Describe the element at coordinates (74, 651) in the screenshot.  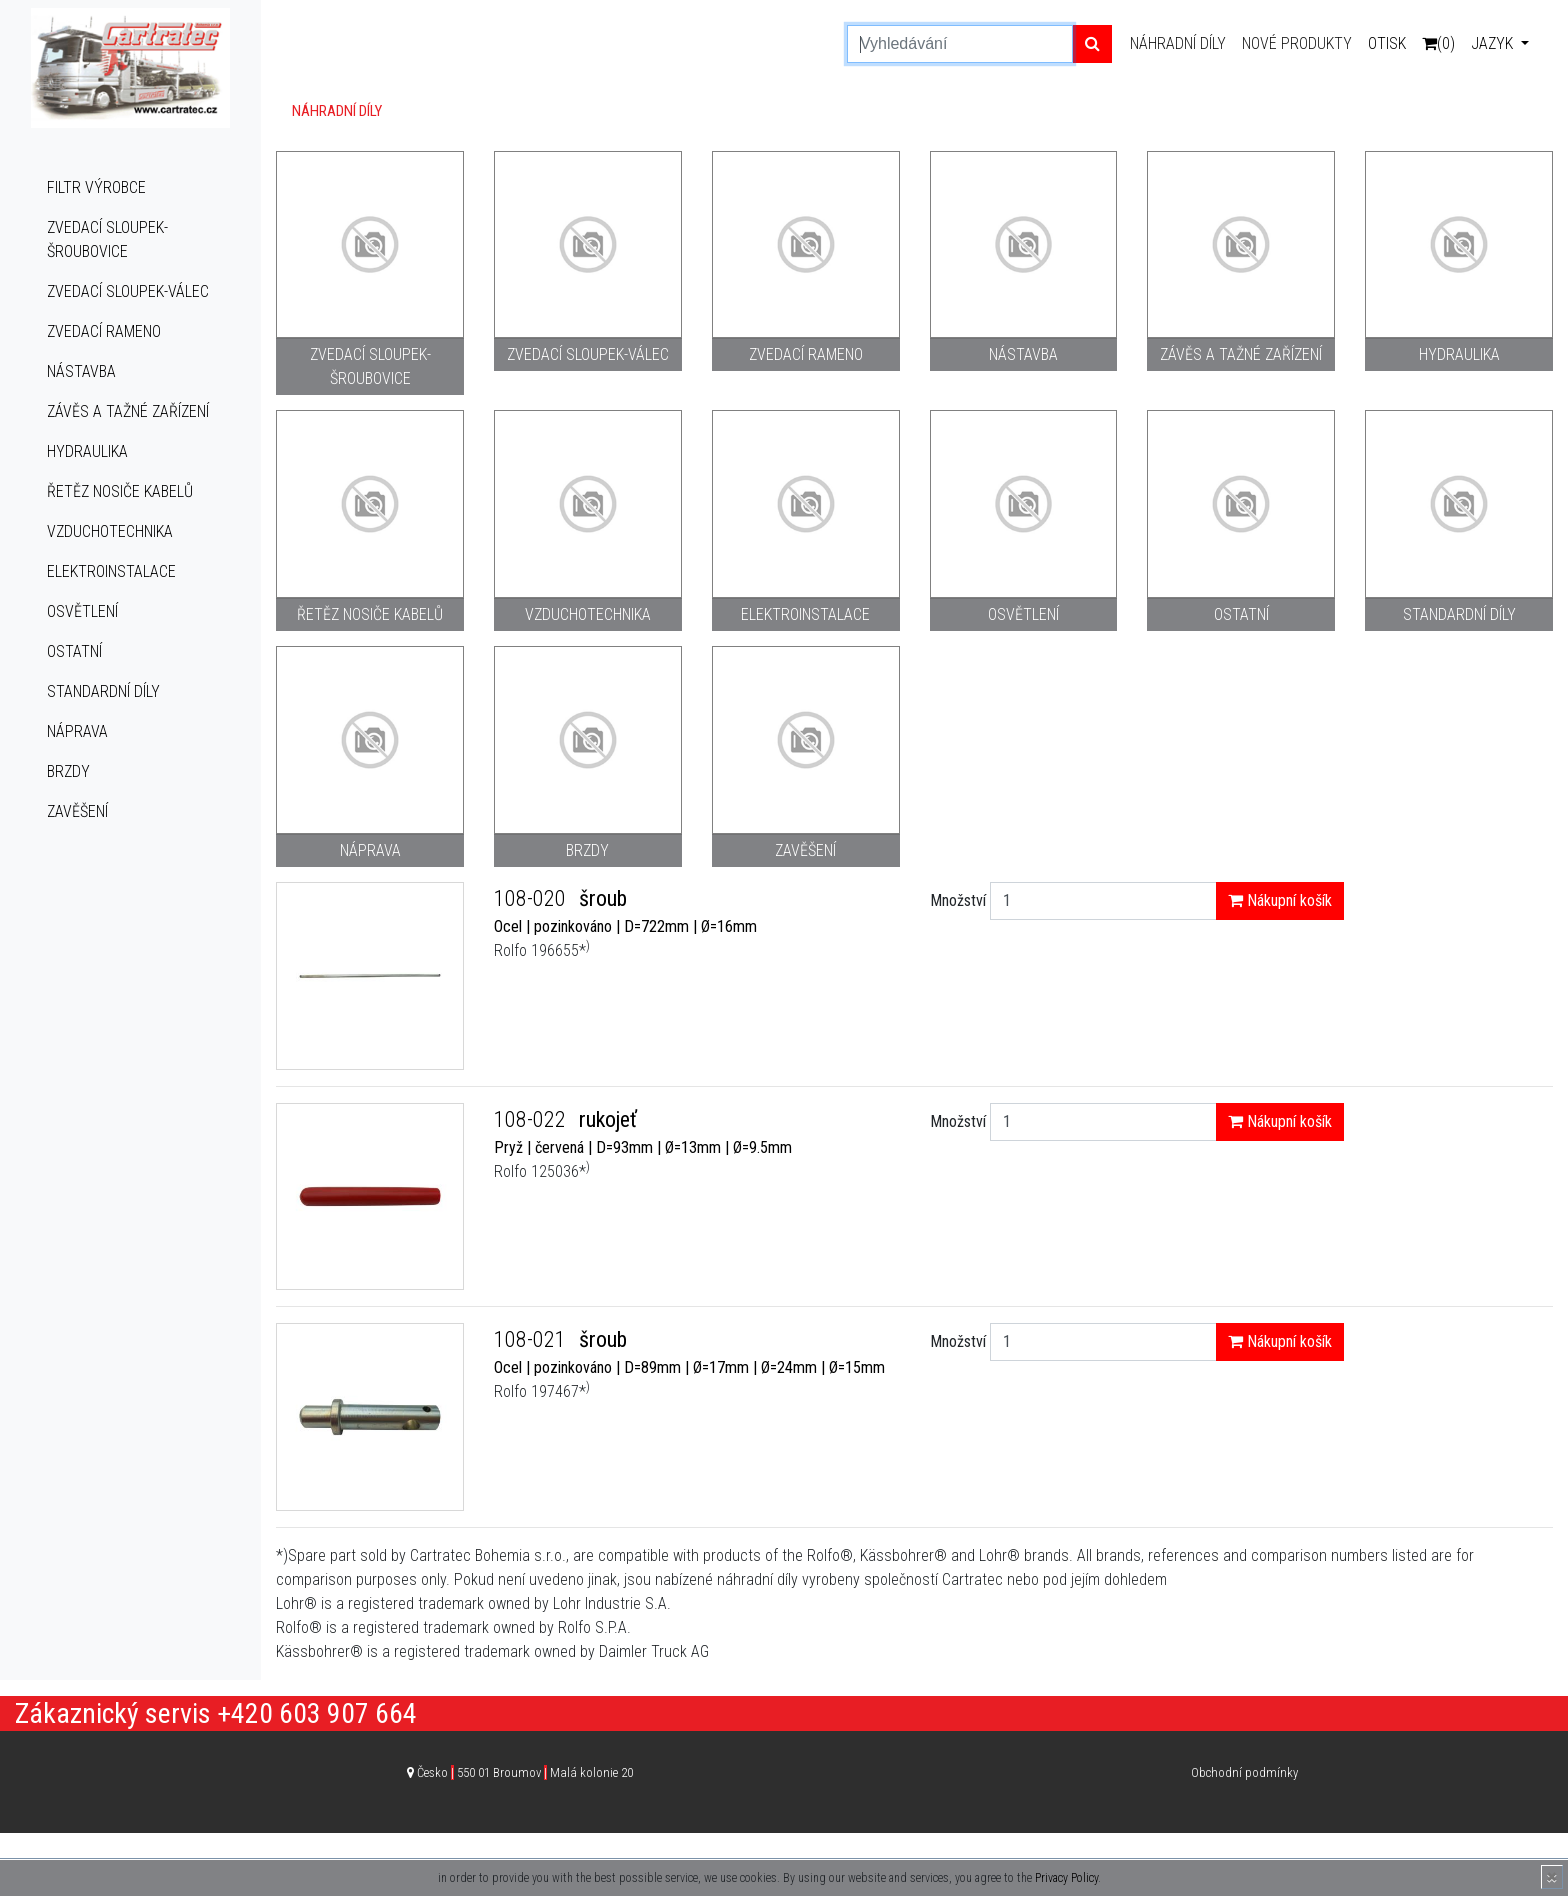
I see `Ostatní` at that location.